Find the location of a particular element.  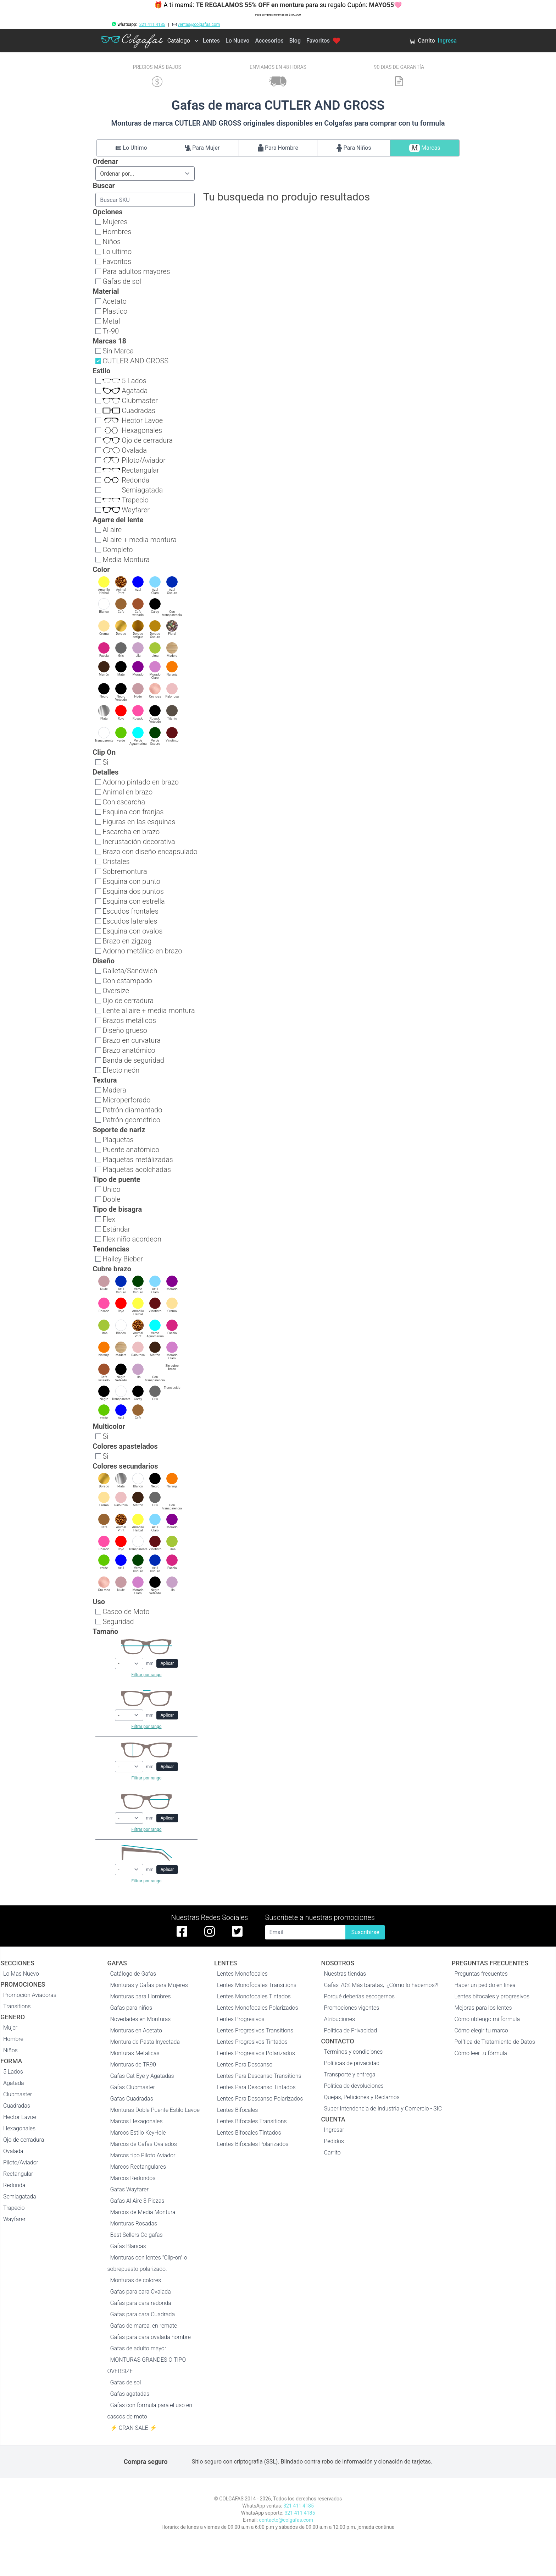

Gafas Cuadradas is located at coordinates (131, 2098).